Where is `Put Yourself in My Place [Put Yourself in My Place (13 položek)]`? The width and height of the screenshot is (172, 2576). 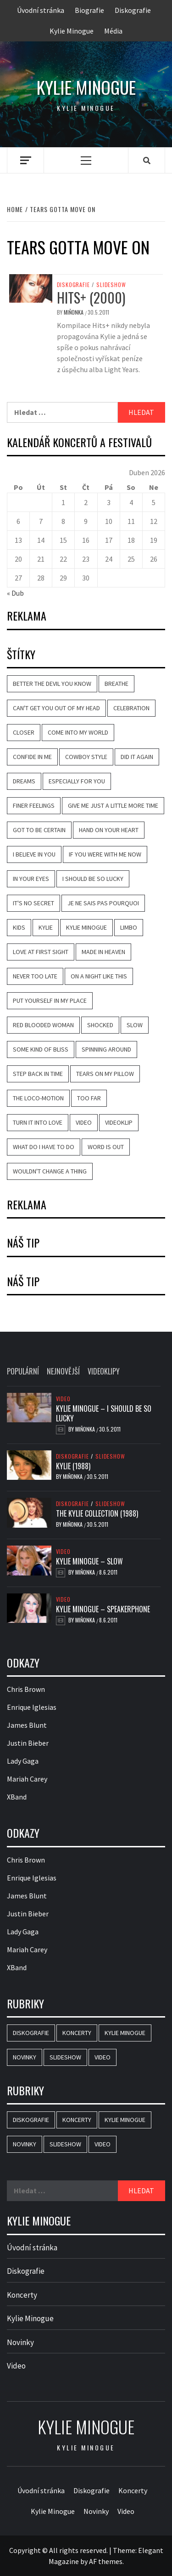 Put Yourself in My Place [Put Yourself in My Place (13 položek)] is located at coordinates (50, 1000).